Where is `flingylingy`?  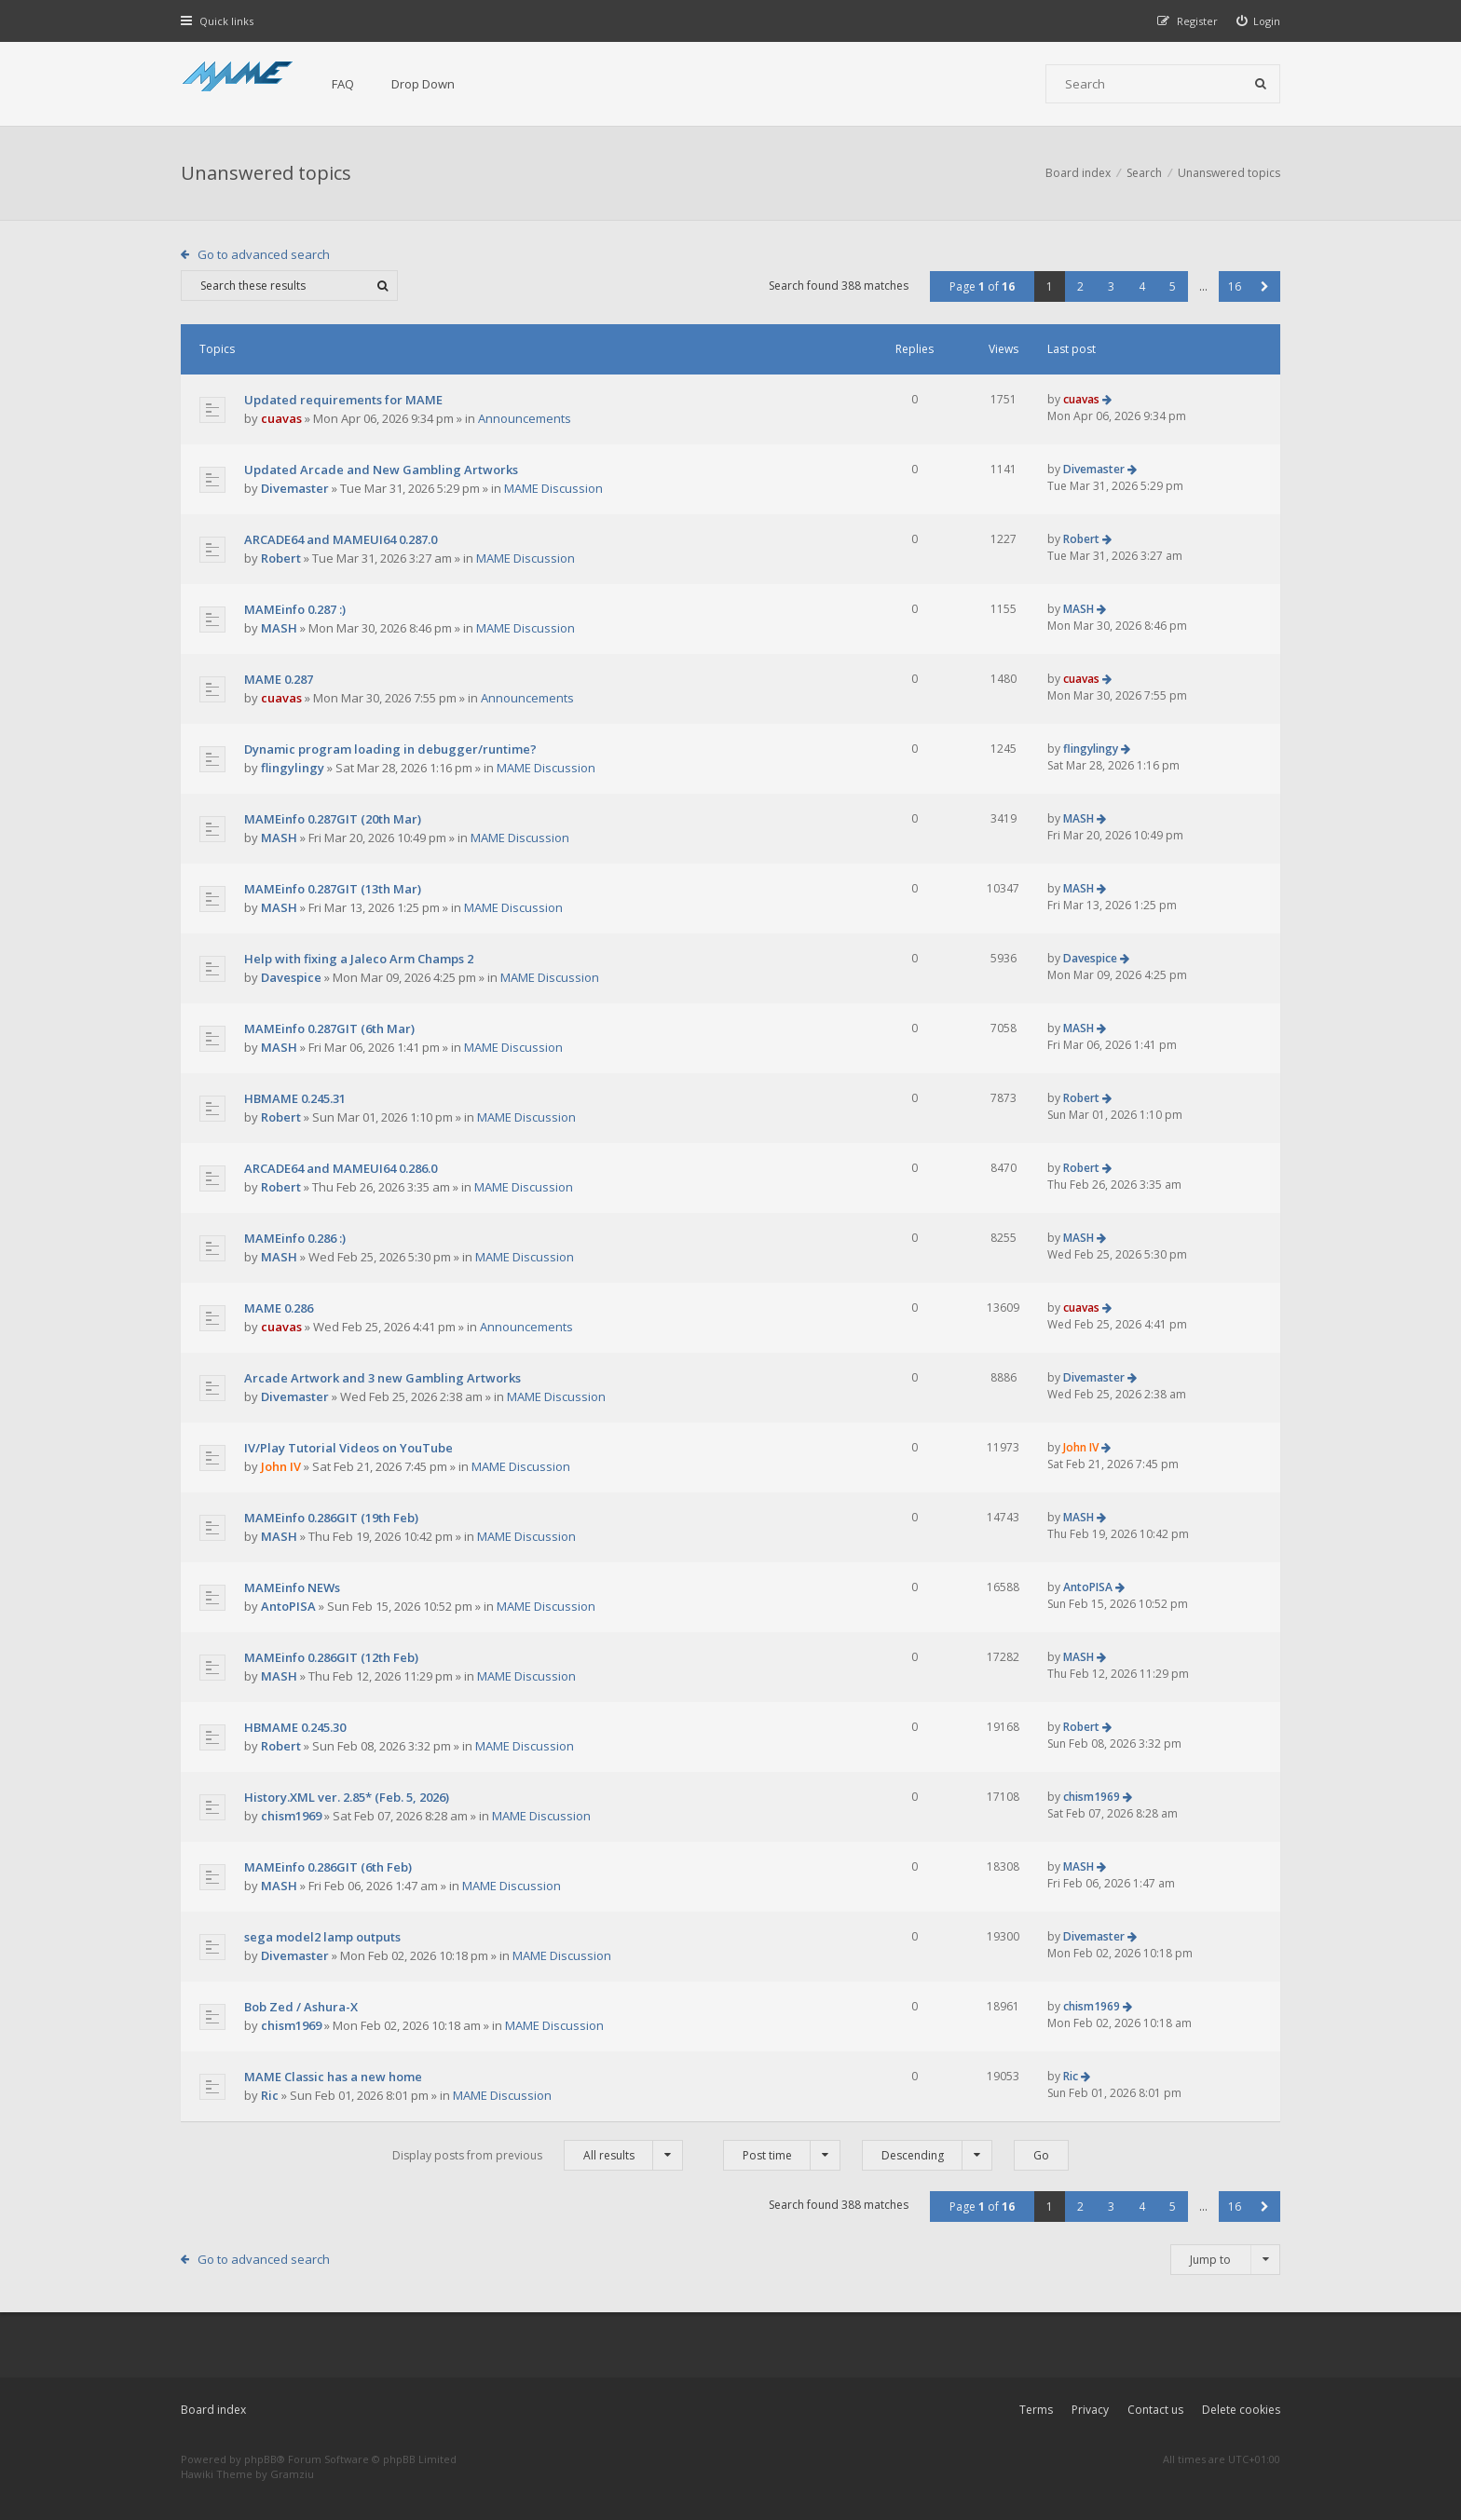 flingylingy is located at coordinates (292, 767).